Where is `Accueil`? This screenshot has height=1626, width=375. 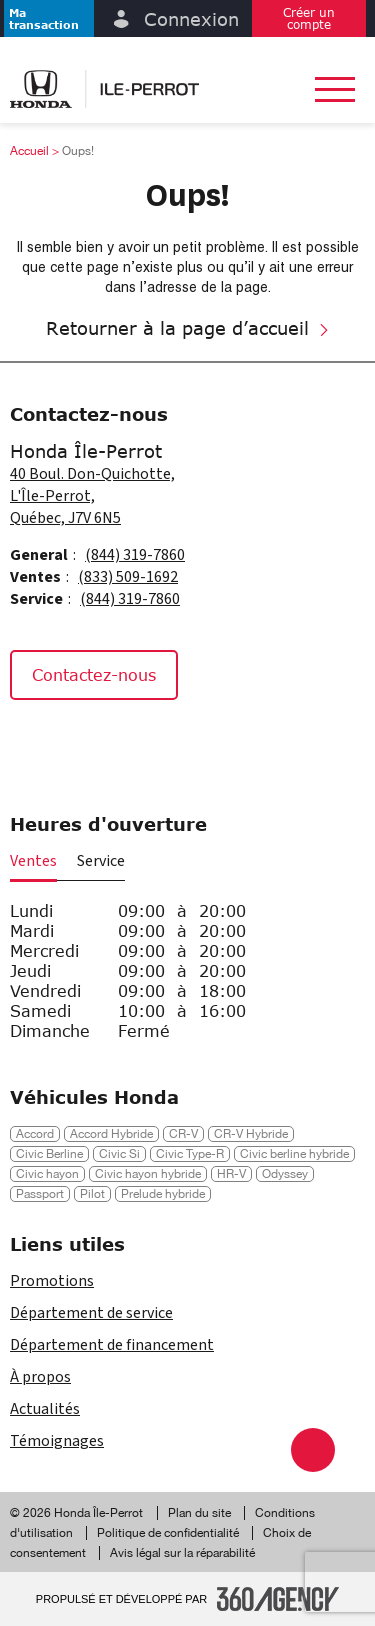 Accueil is located at coordinates (29, 151).